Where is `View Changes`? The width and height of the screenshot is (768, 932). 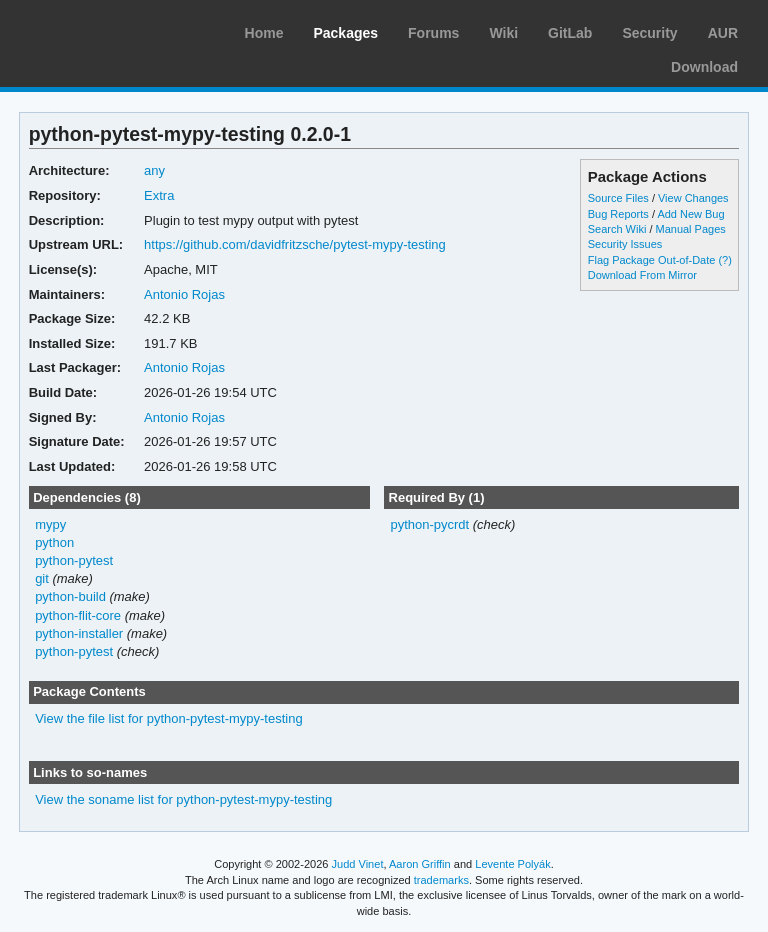
View Changes is located at coordinates (693, 198).